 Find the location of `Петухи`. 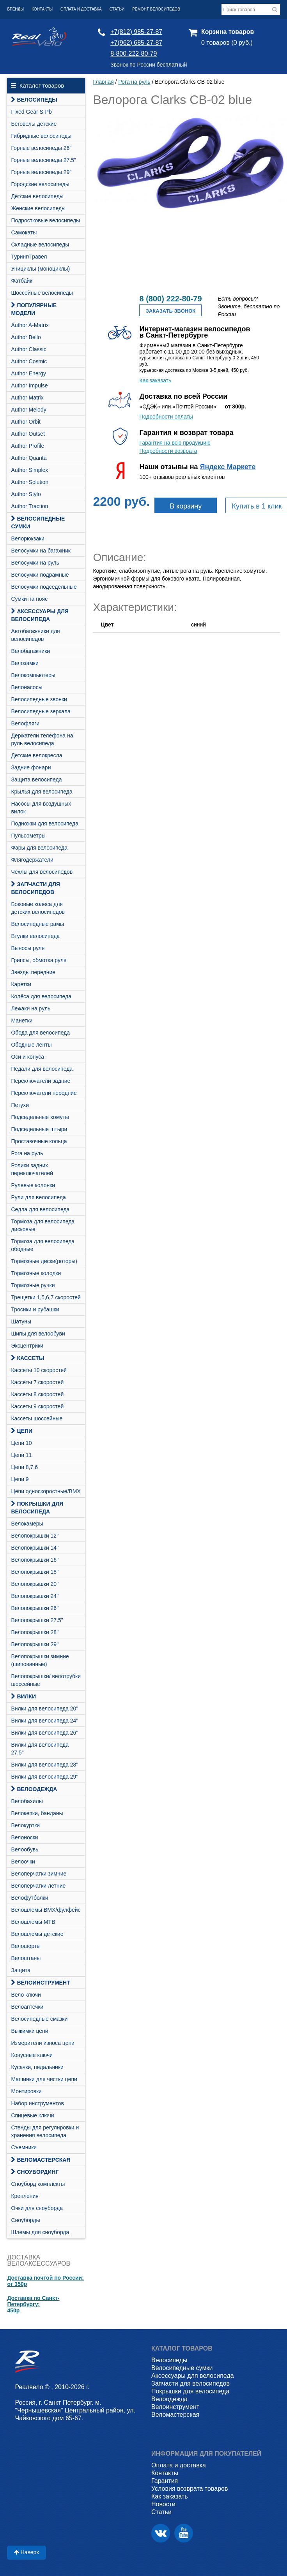

Петухи is located at coordinates (20, 1105).